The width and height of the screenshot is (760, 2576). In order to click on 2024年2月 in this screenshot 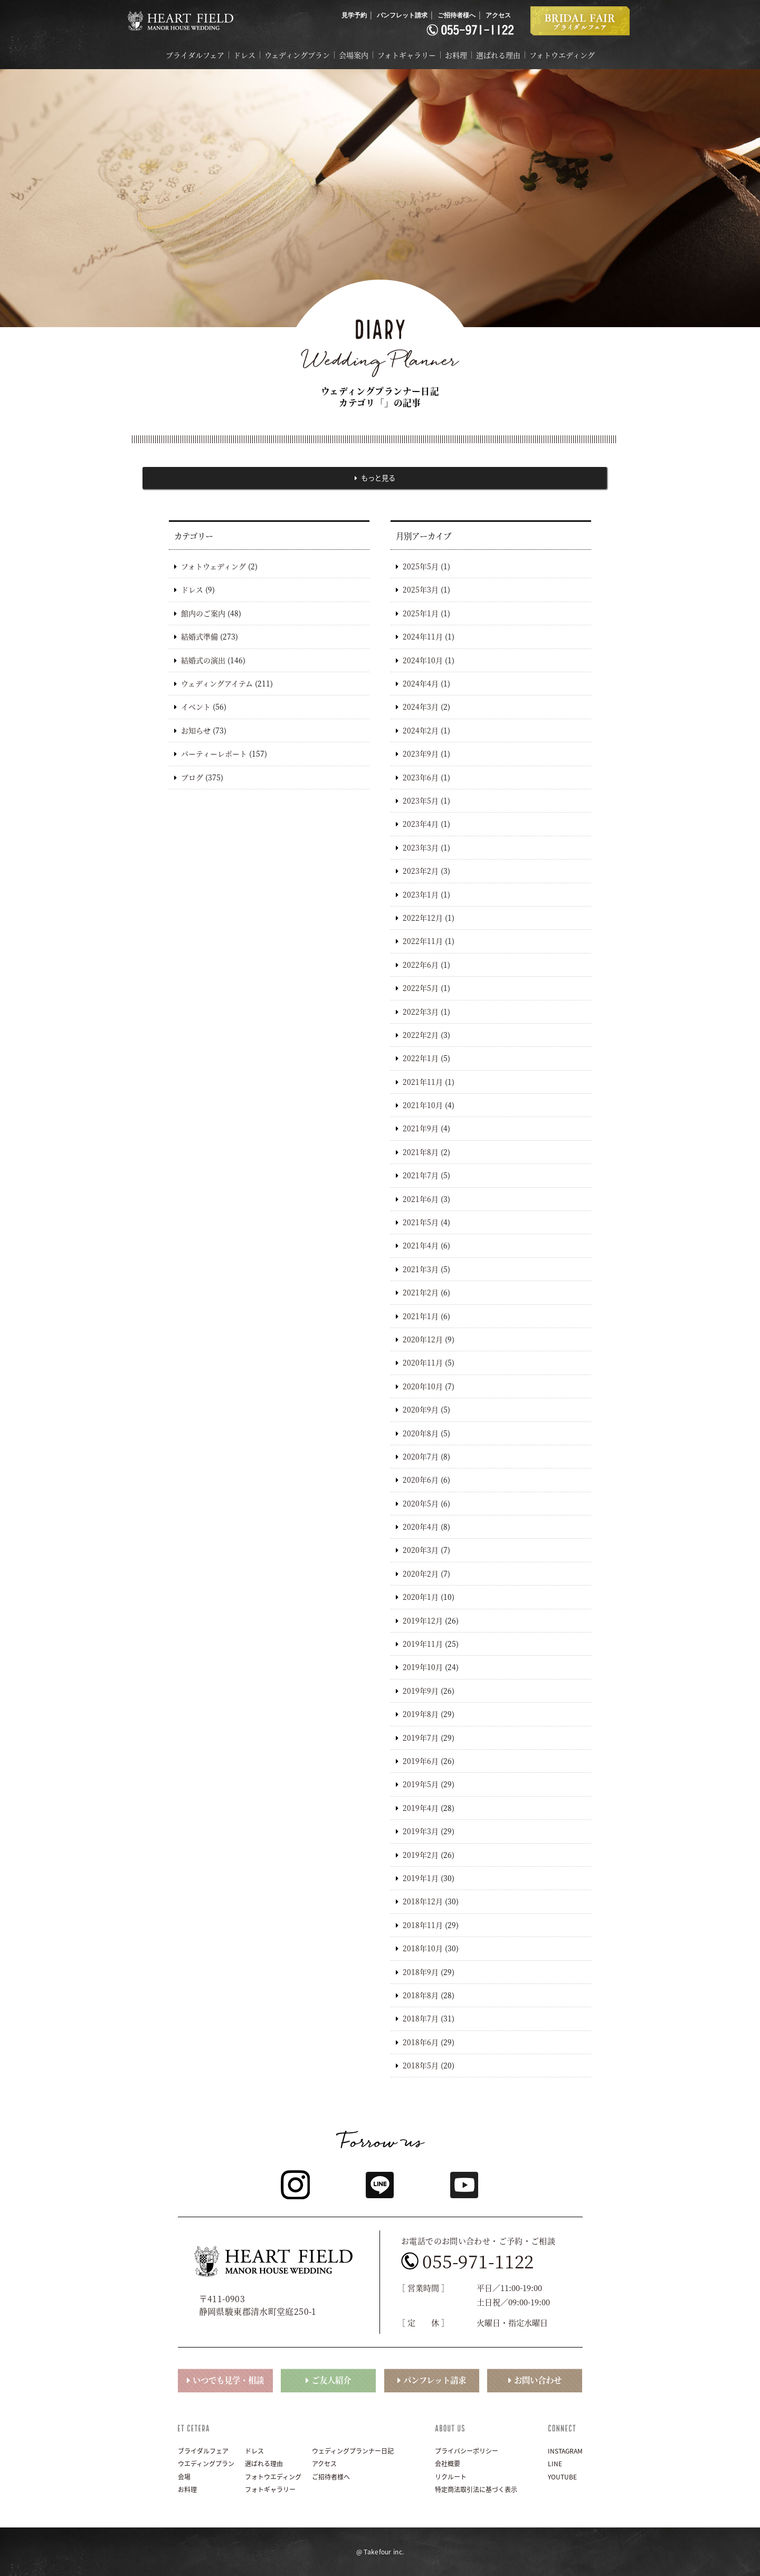, I will do `click(421, 730)`.